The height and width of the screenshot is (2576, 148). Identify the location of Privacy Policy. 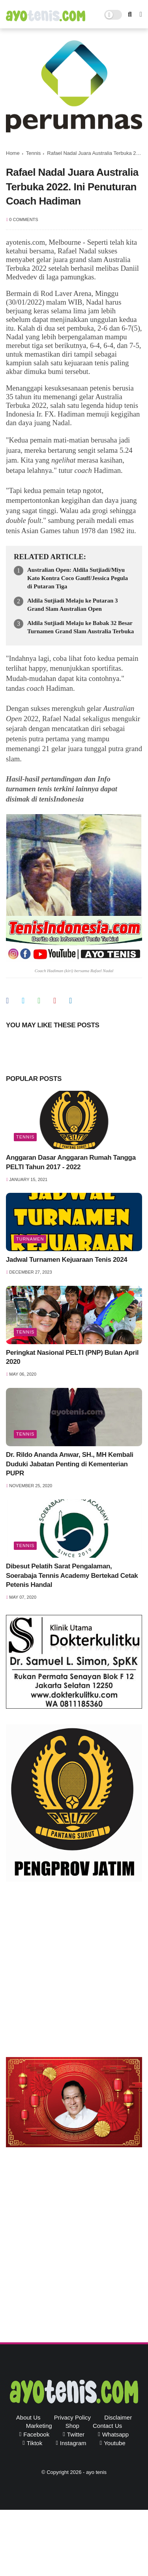
(72, 2417).